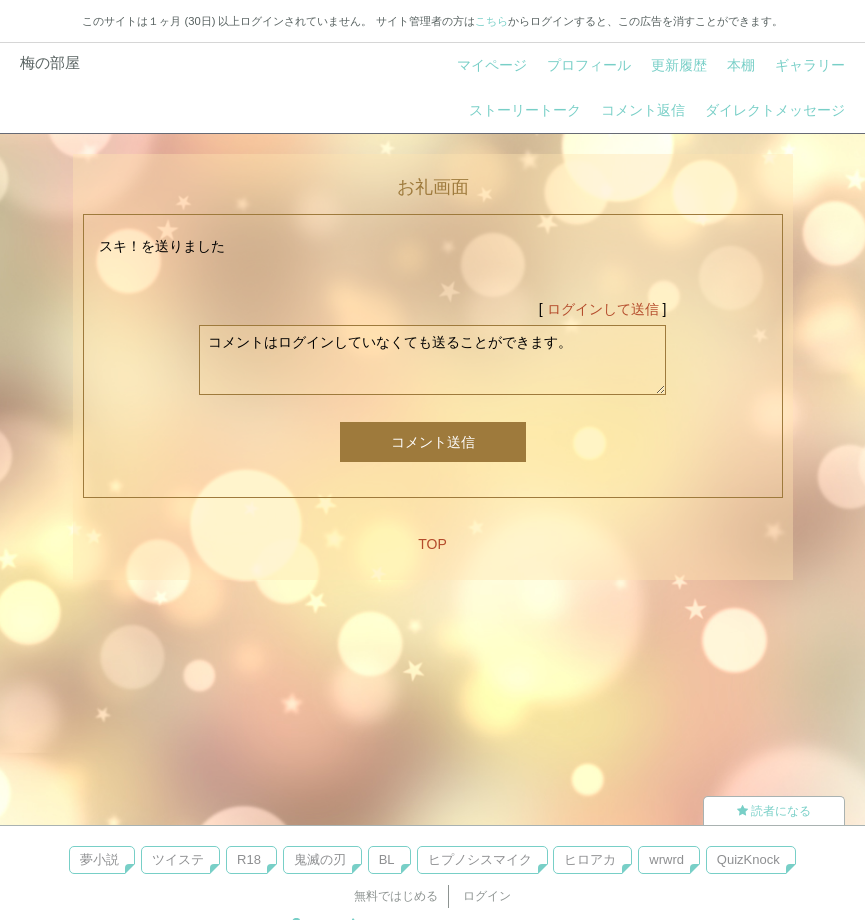  Describe the element at coordinates (178, 859) in the screenshot. I see `ツイステ` at that location.